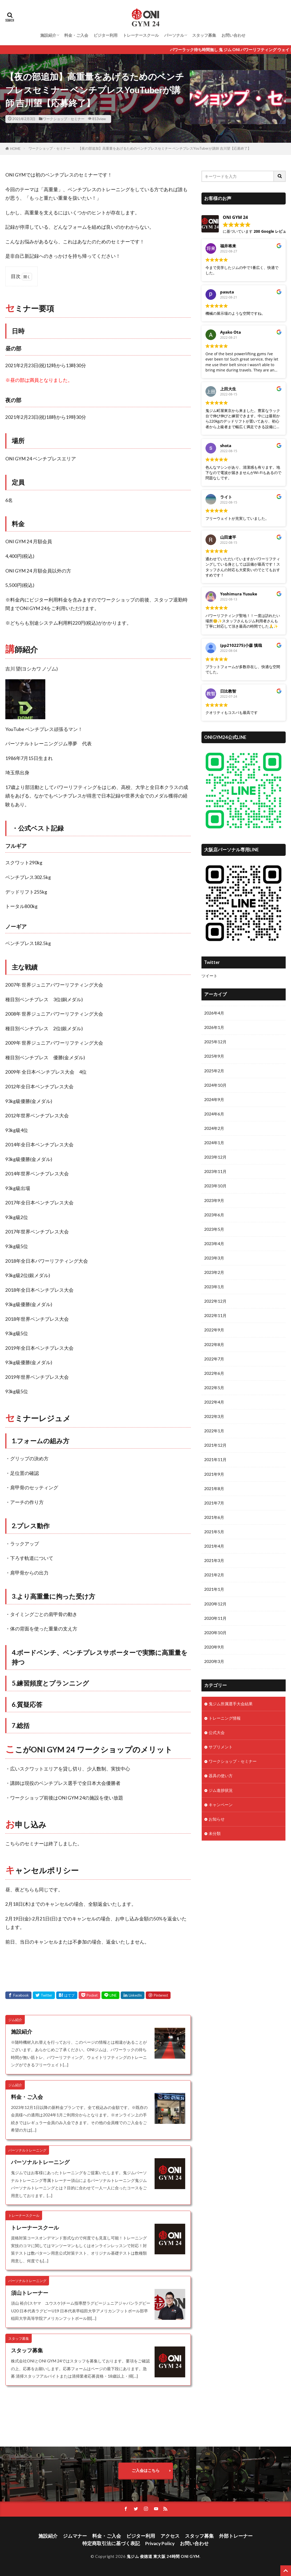  What do you see at coordinates (214, 1373) in the screenshot?
I see `2022年6月` at bounding box center [214, 1373].